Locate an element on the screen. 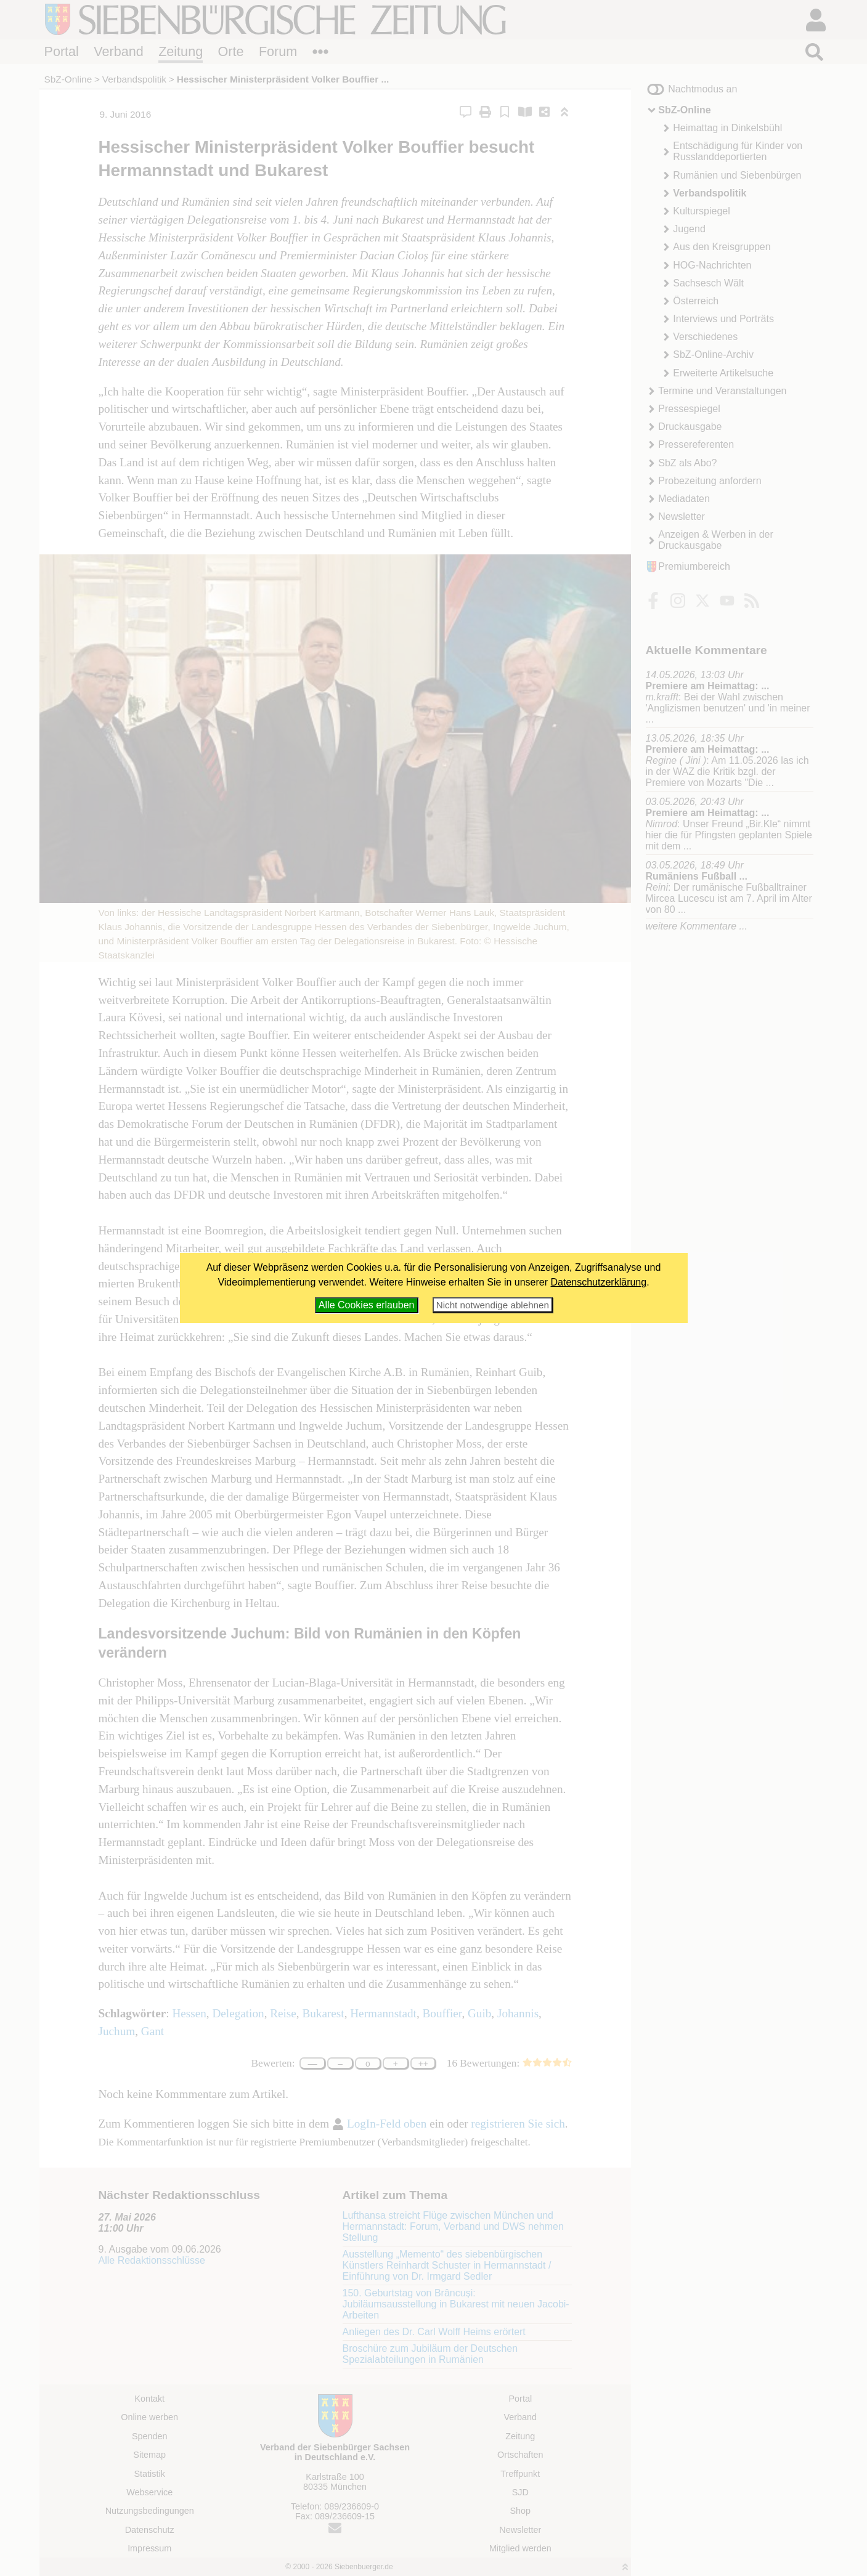 Image resolution: width=867 pixels, height=2576 pixels. Nicht notwendige ablehnen is located at coordinates (492, 1305).